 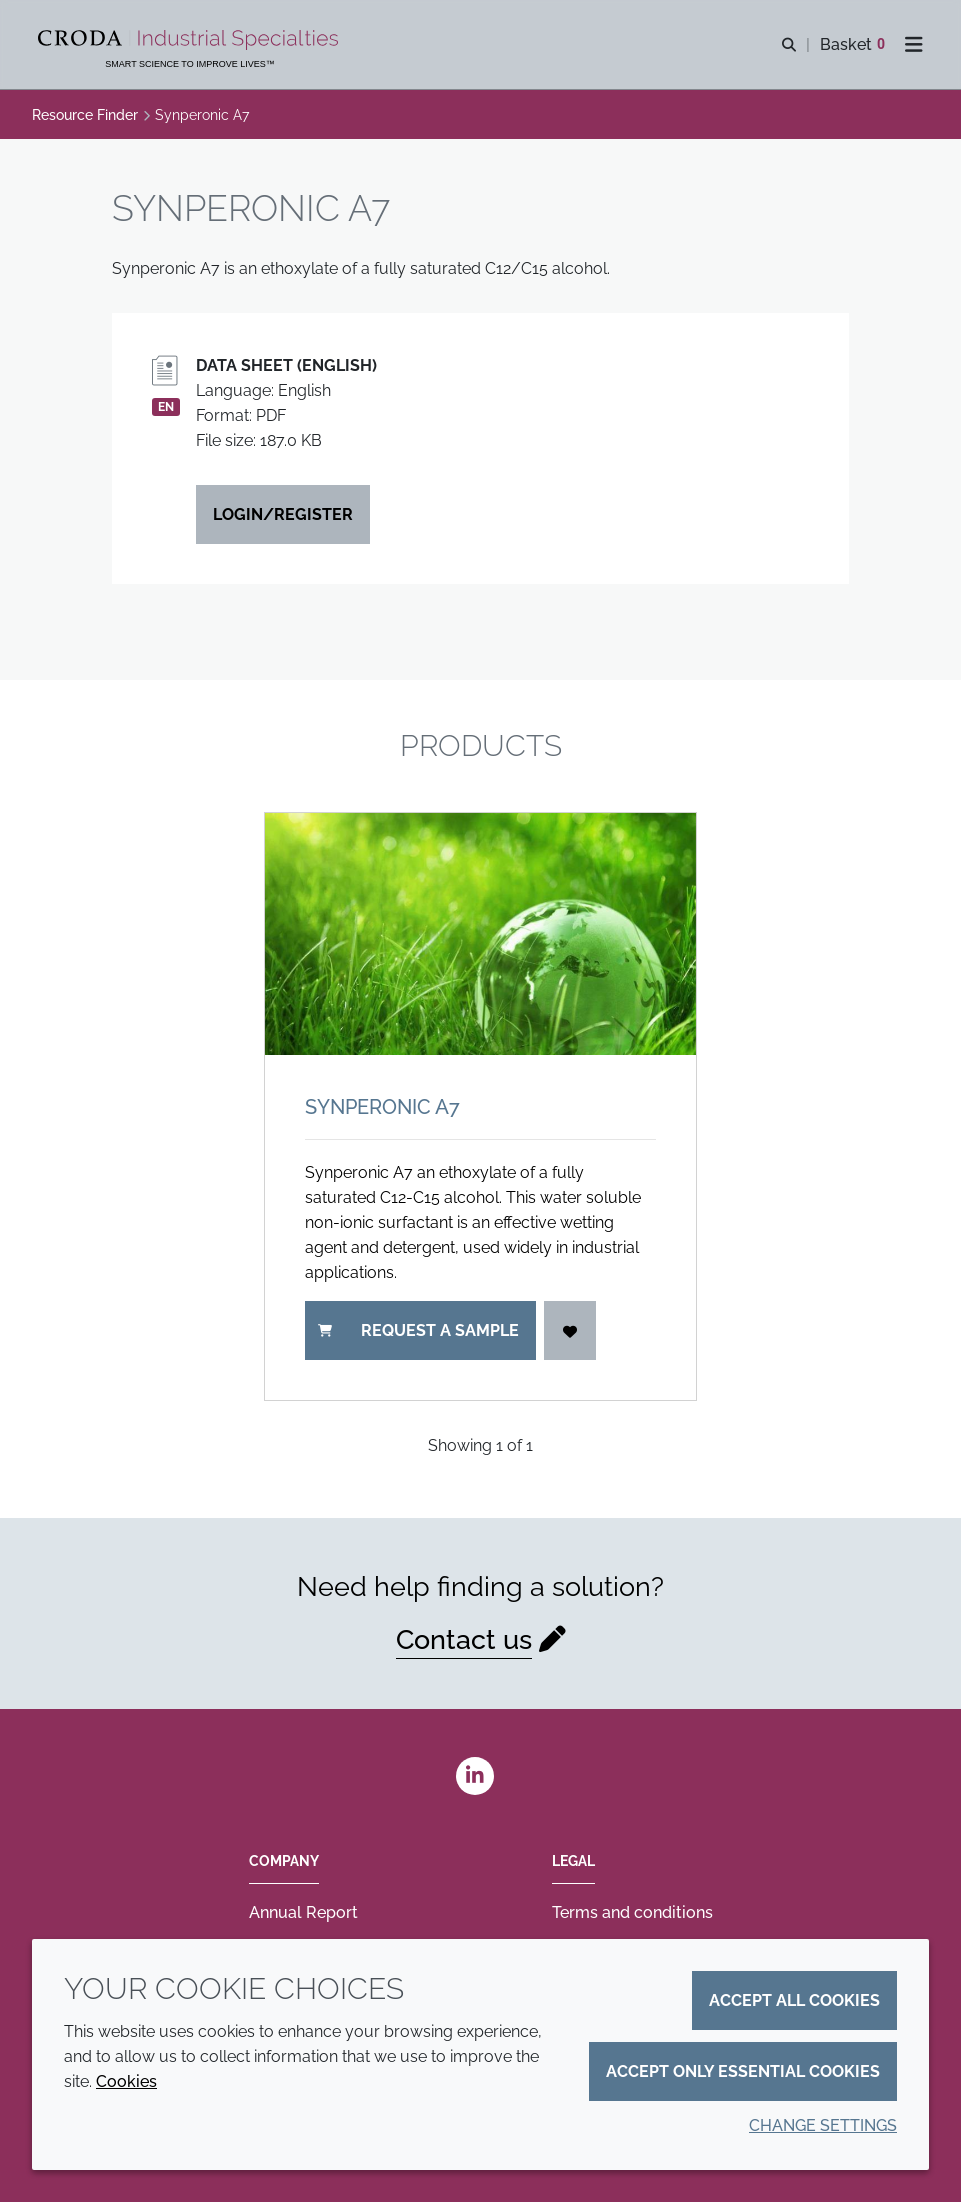 I want to click on [Login], so click(x=570, y=1330).